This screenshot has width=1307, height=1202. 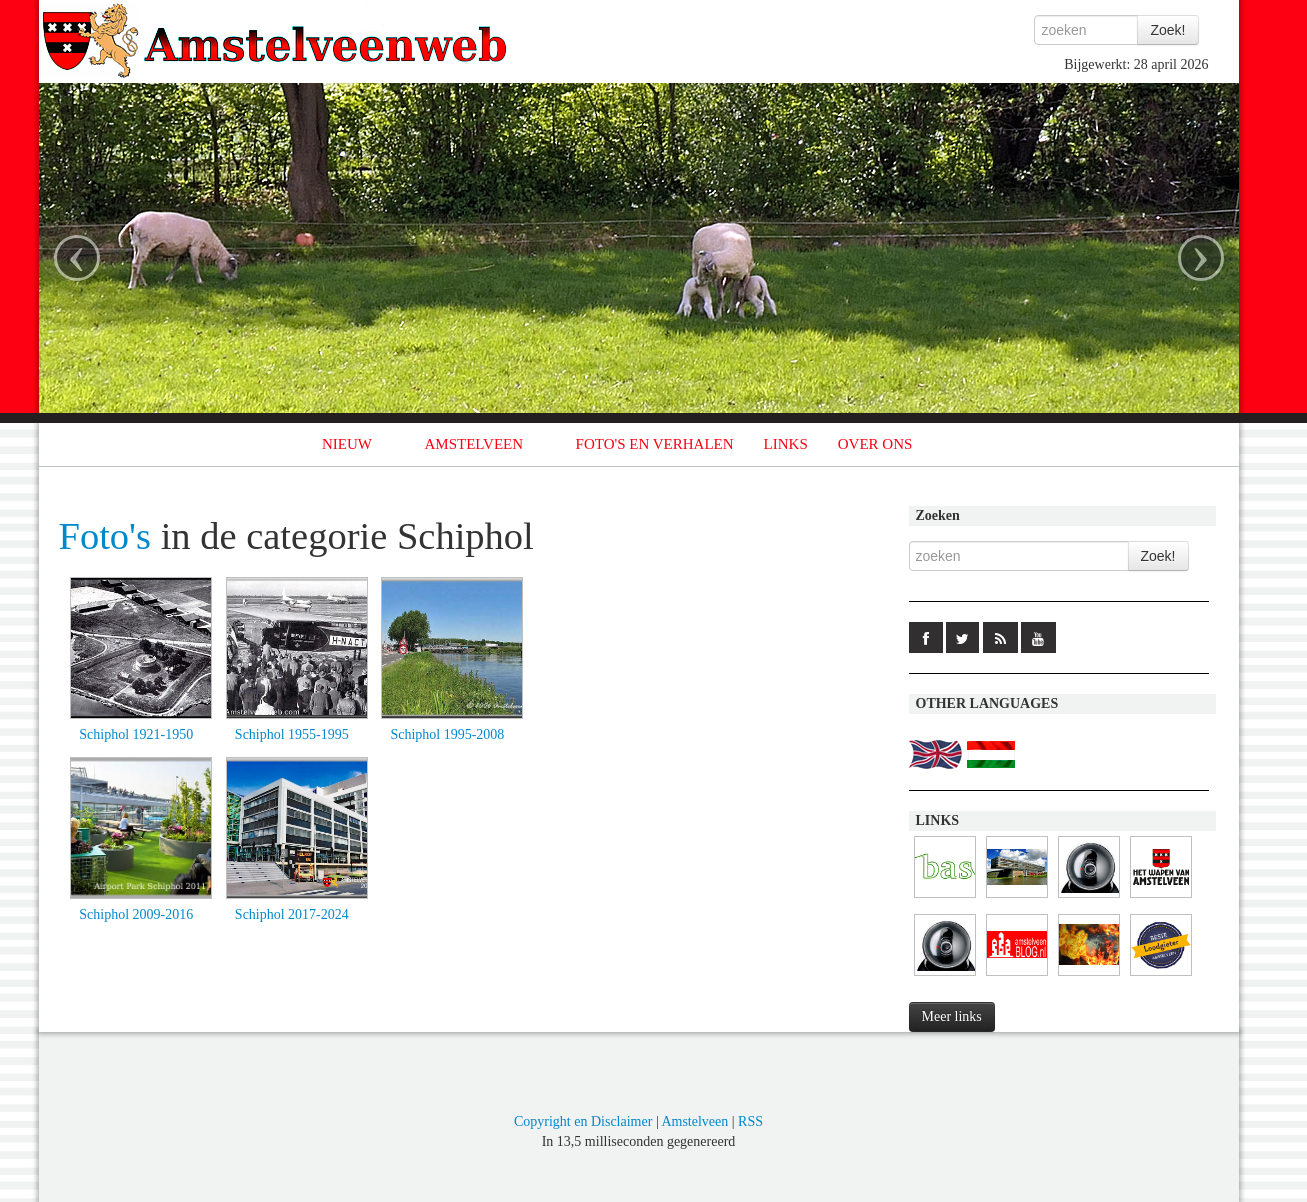 I want to click on Schiphol 1921-1950, so click(x=136, y=734).